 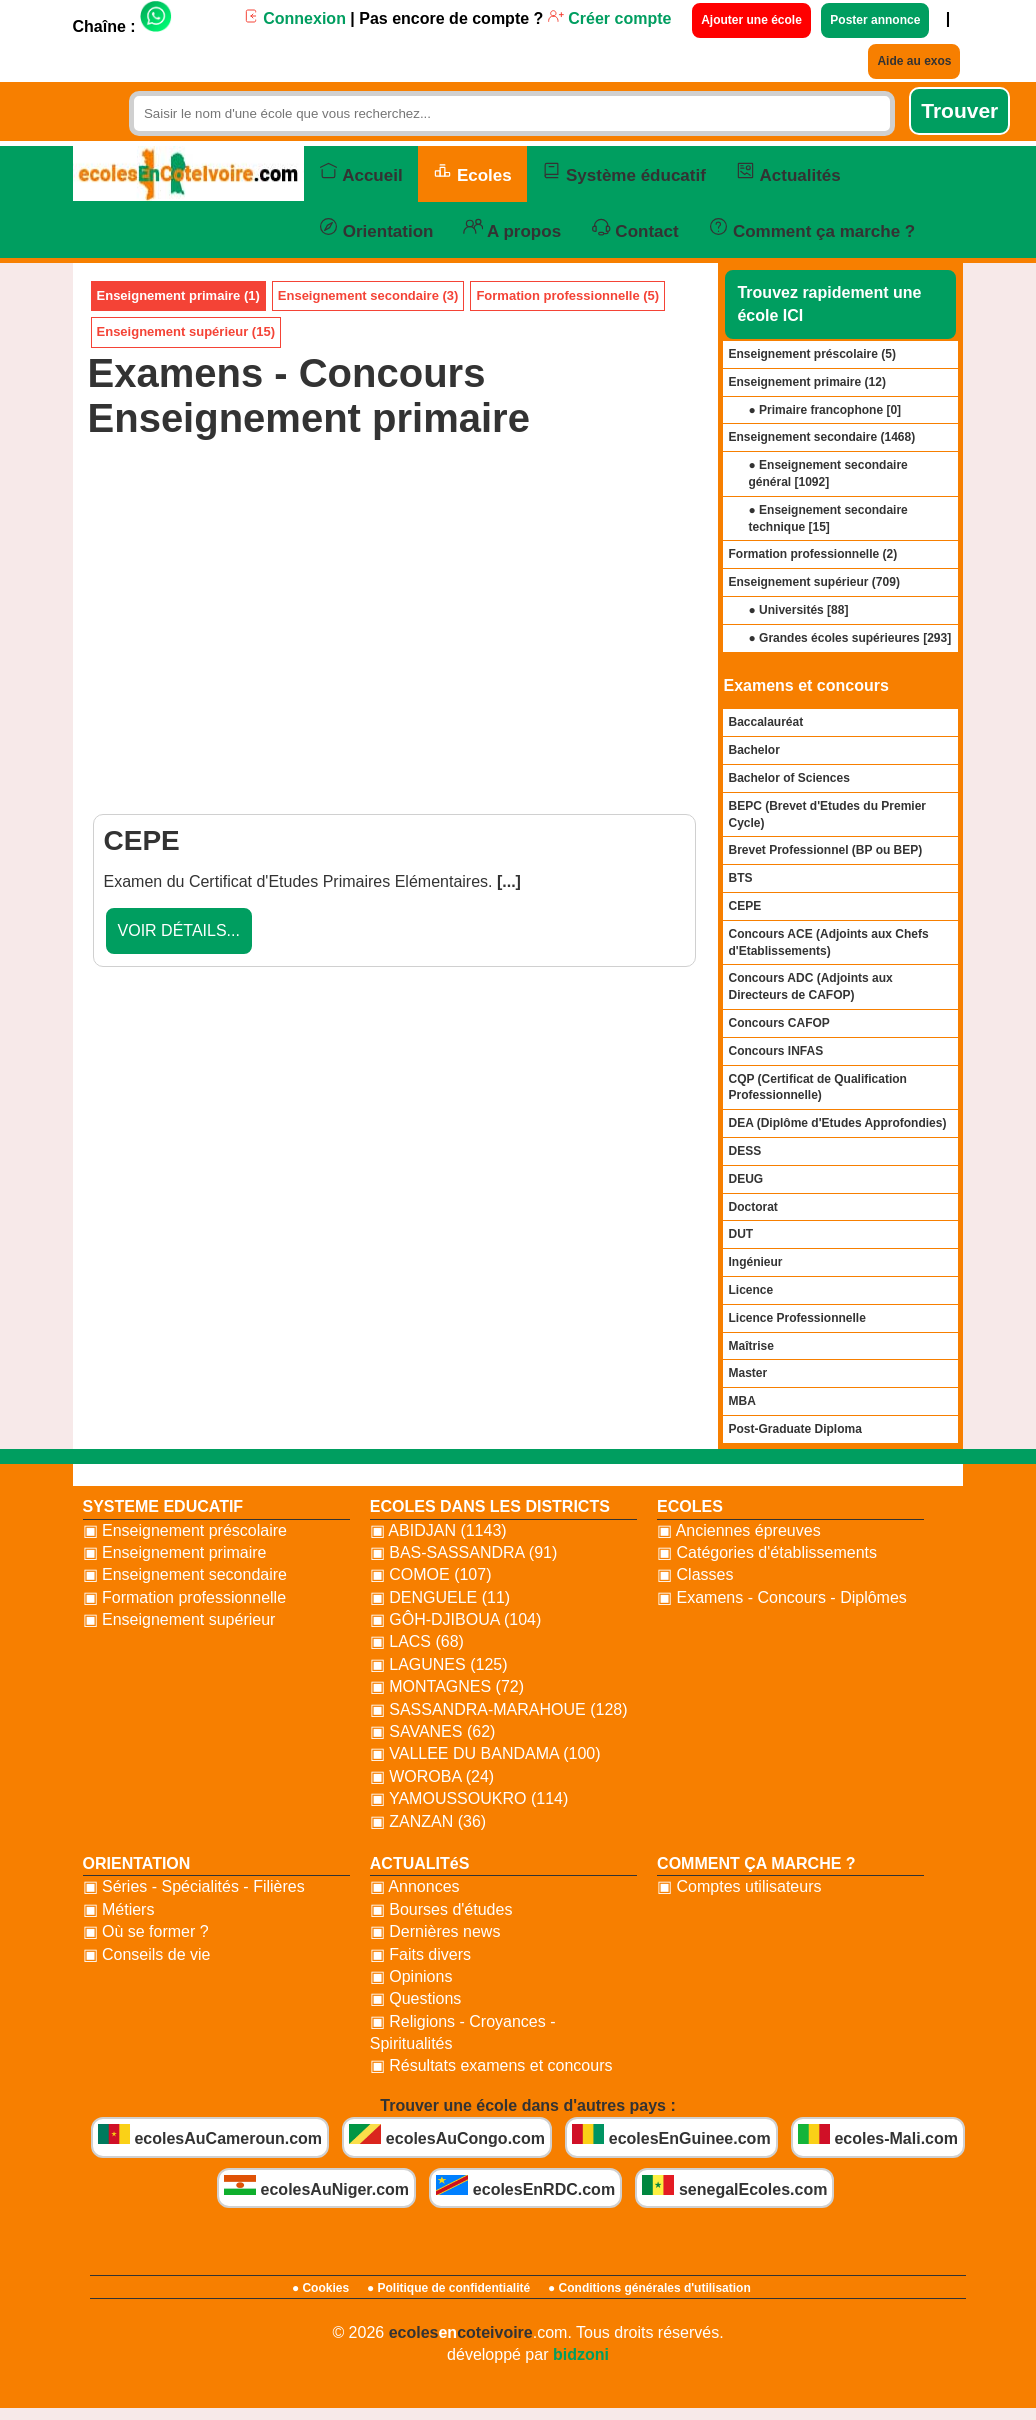 What do you see at coordinates (782, 1597) in the screenshot?
I see `▣ Examens - Concours - Diplômes` at bounding box center [782, 1597].